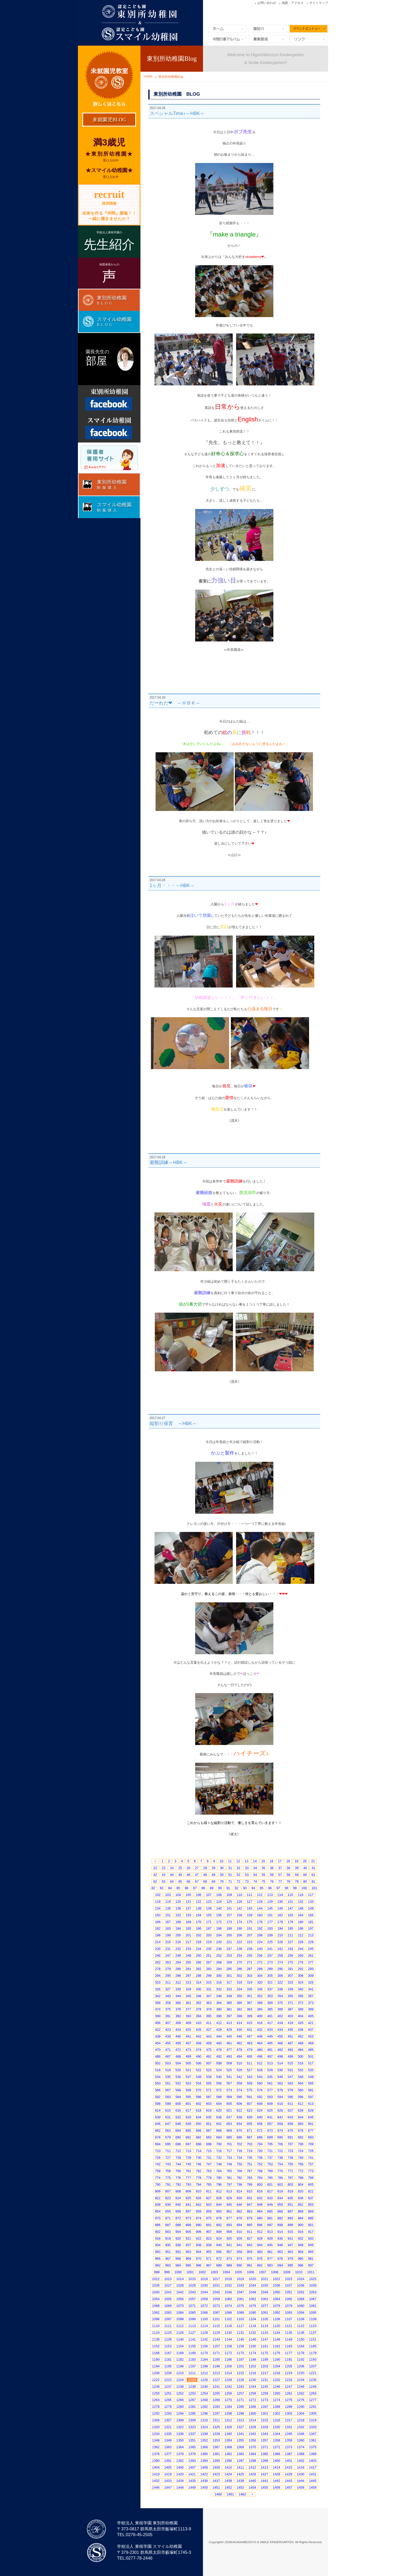  What do you see at coordinates (192, 2312) in the screenshot?
I see `1085` at bounding box center [192, 2312].